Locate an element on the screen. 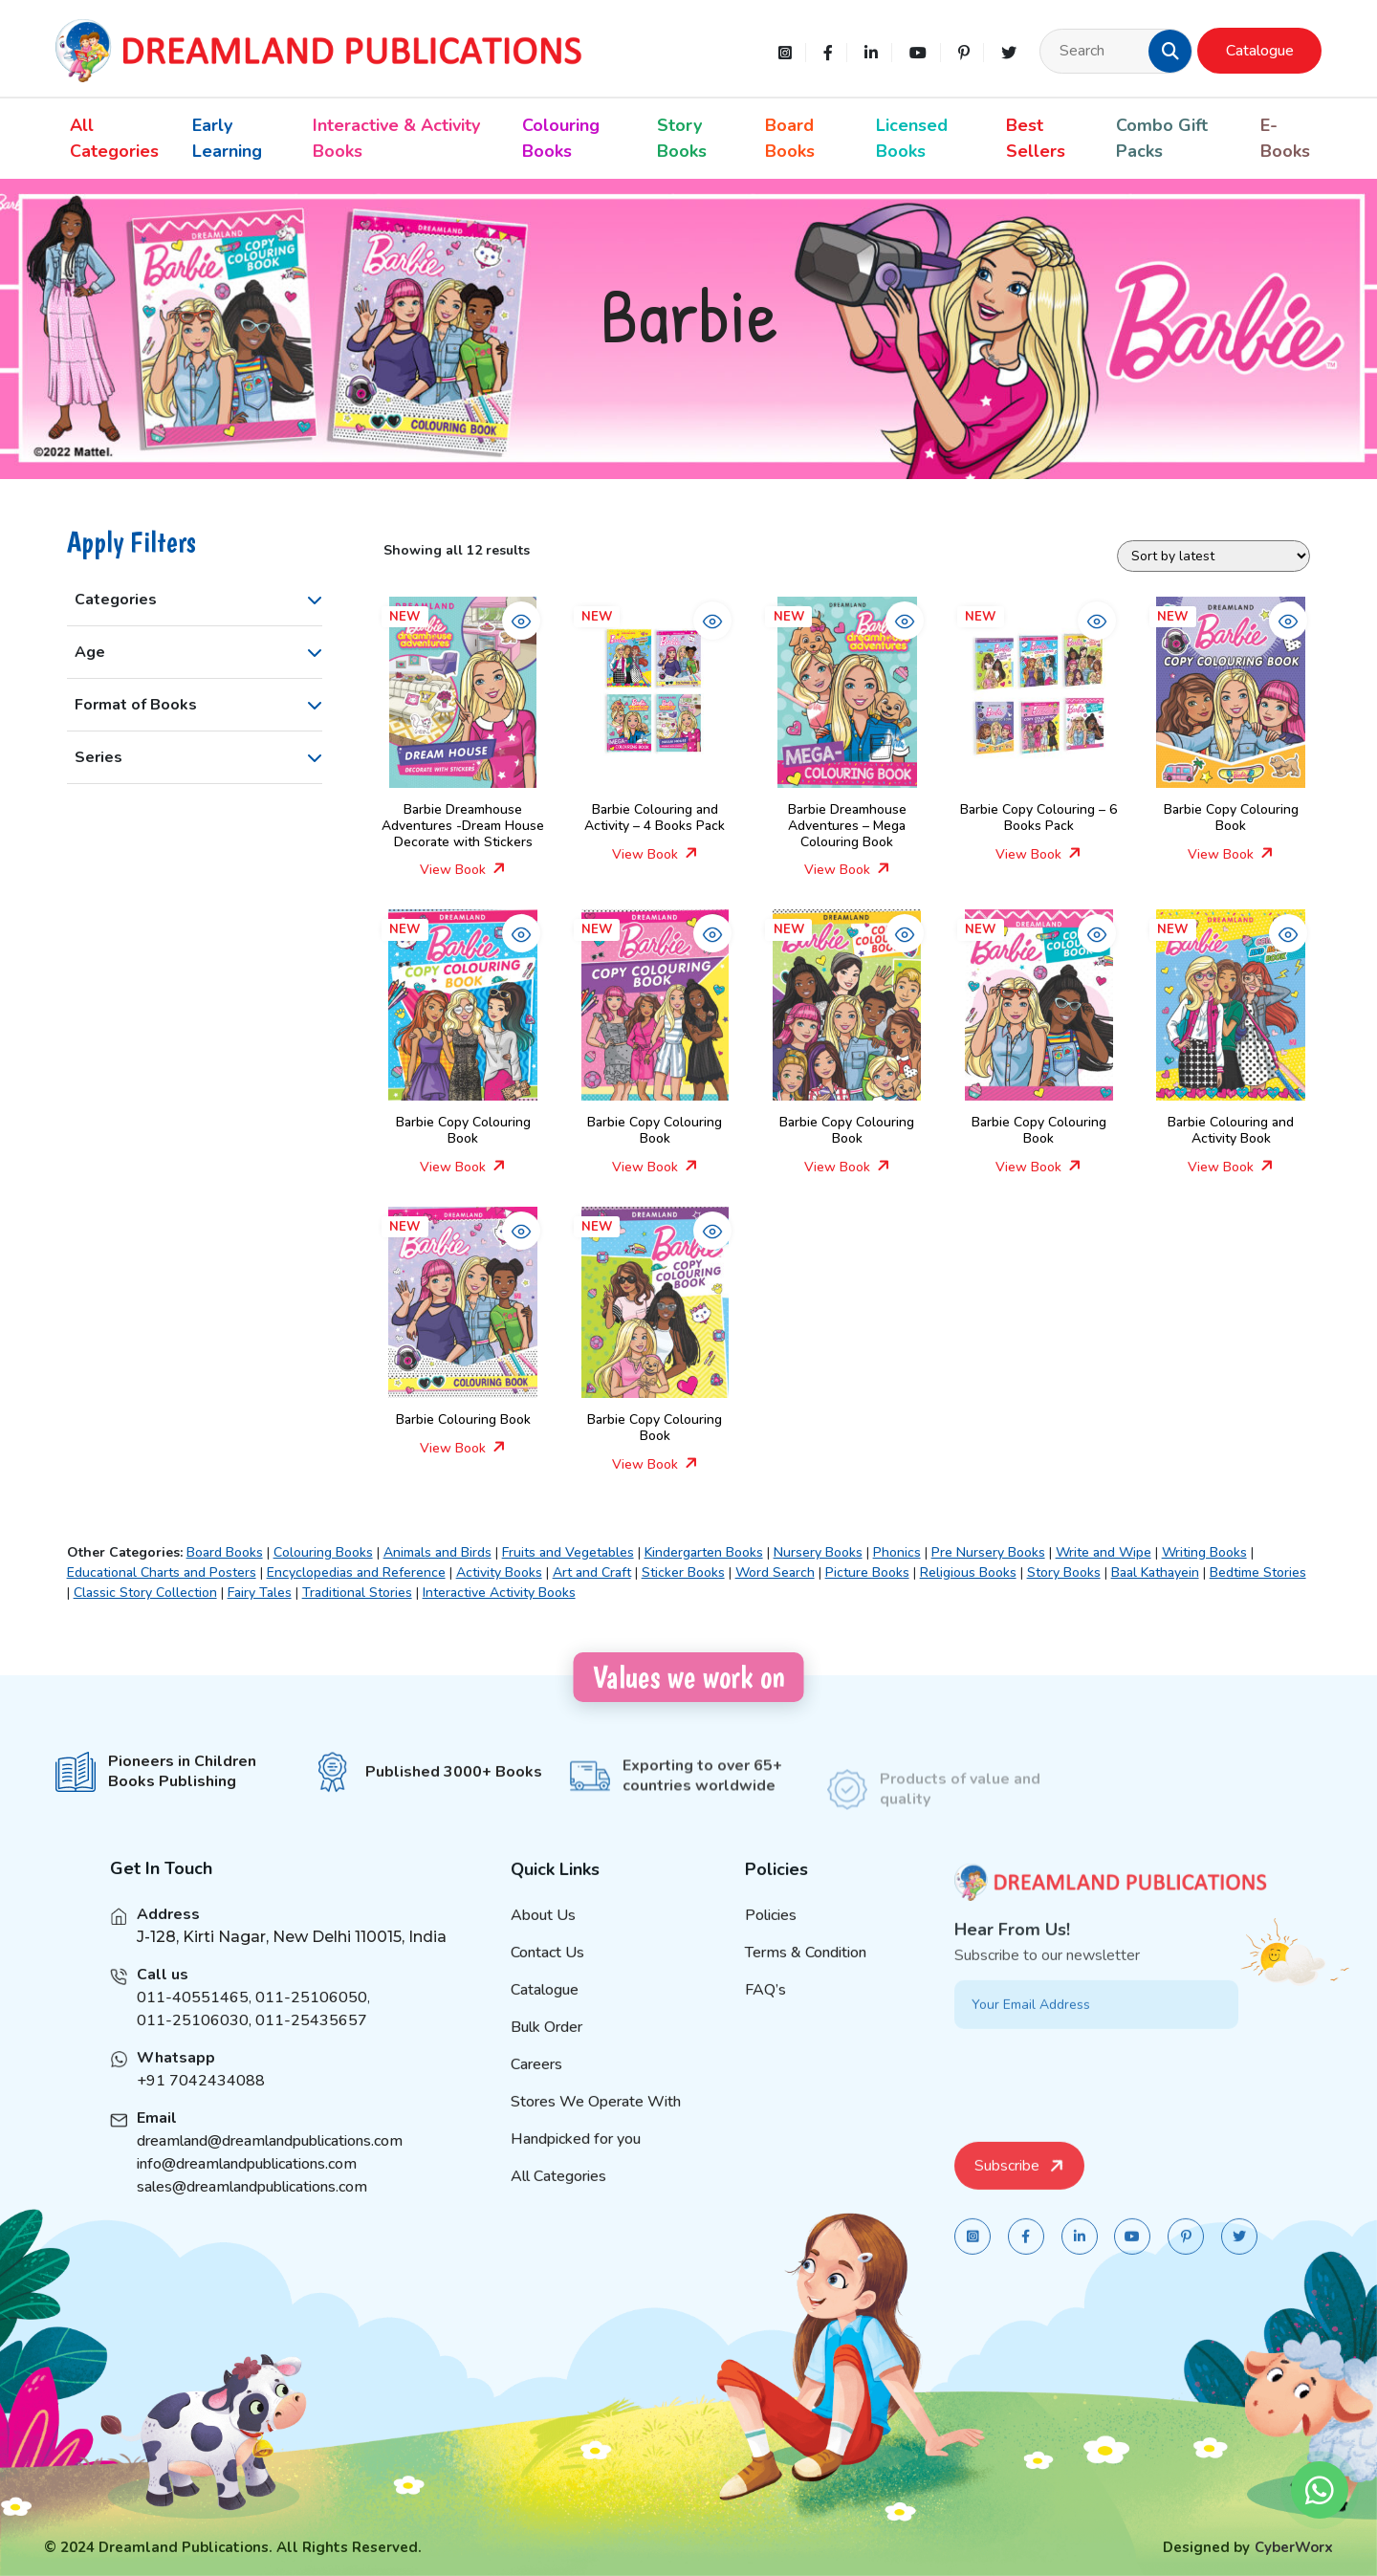 Image resolution: width=1377 pixels, height=2576 pixels. Activity Books is located at coordinates (499, 1572).